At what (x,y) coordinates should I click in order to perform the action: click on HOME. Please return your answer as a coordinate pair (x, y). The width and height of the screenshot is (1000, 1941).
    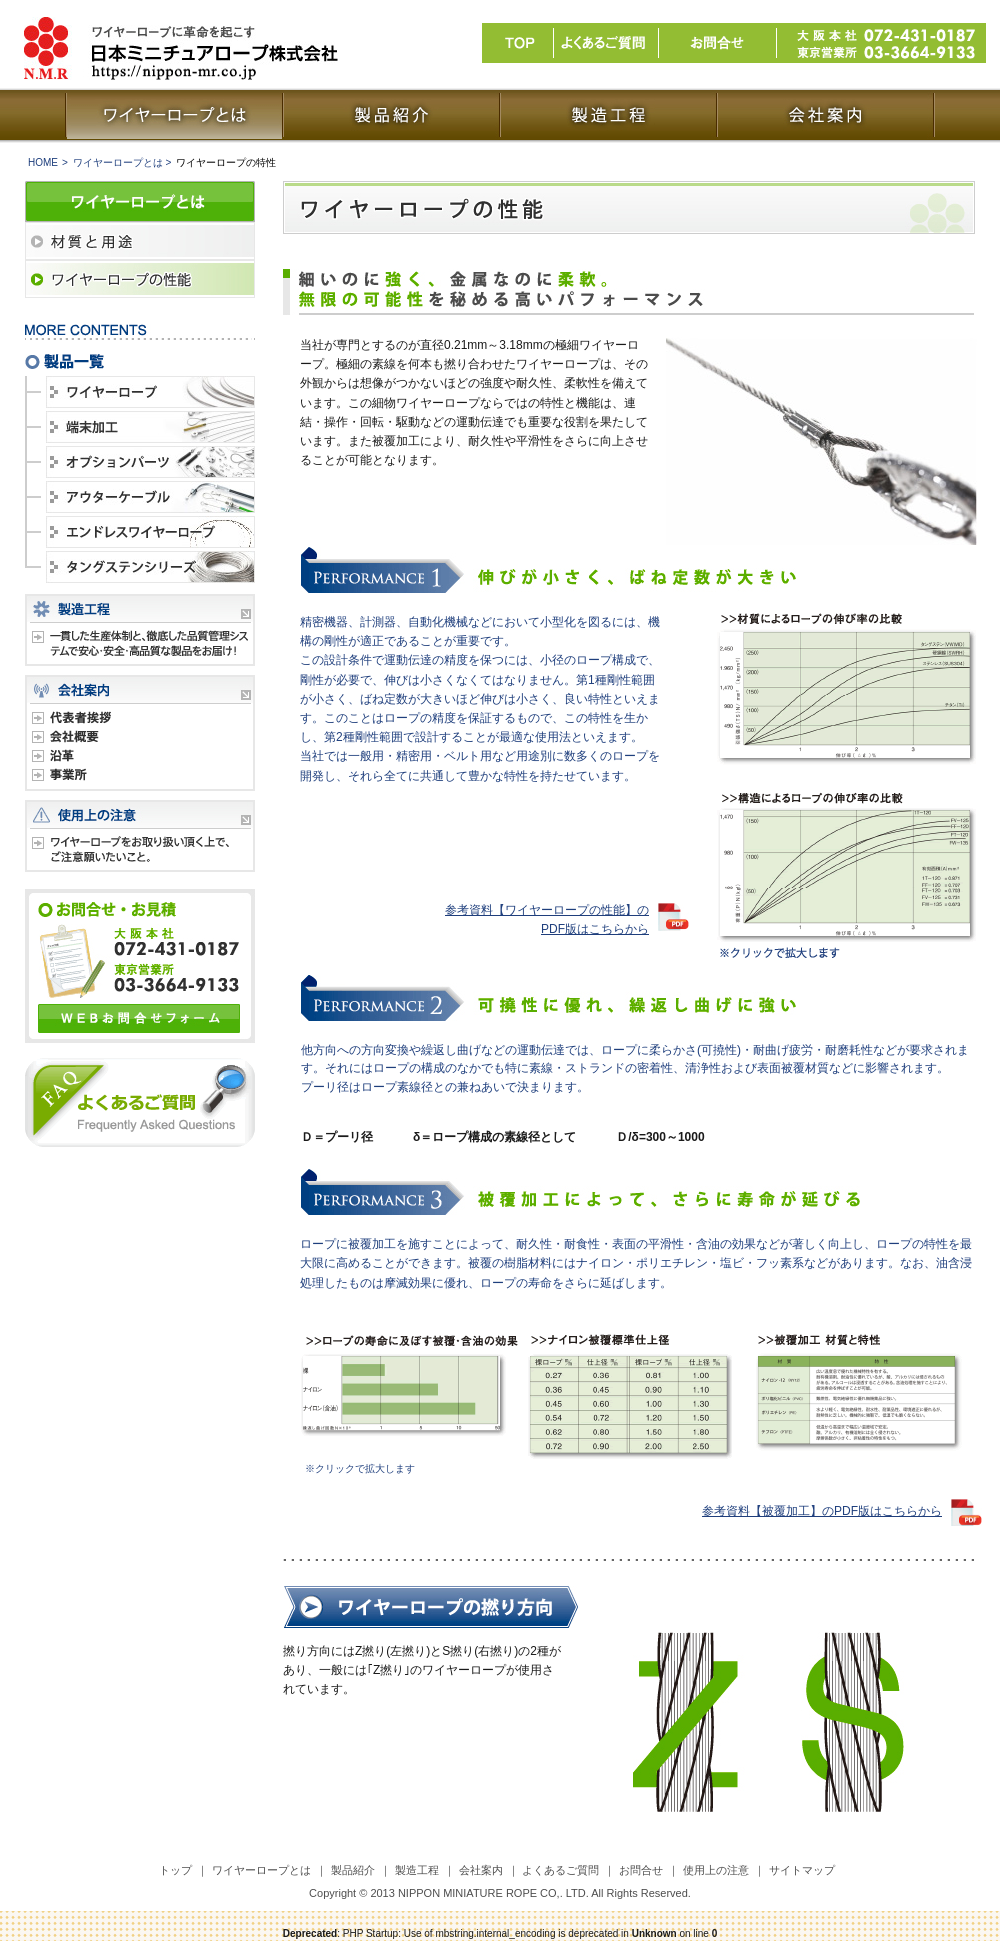
    Looking at the image, I should click on (43, 162).